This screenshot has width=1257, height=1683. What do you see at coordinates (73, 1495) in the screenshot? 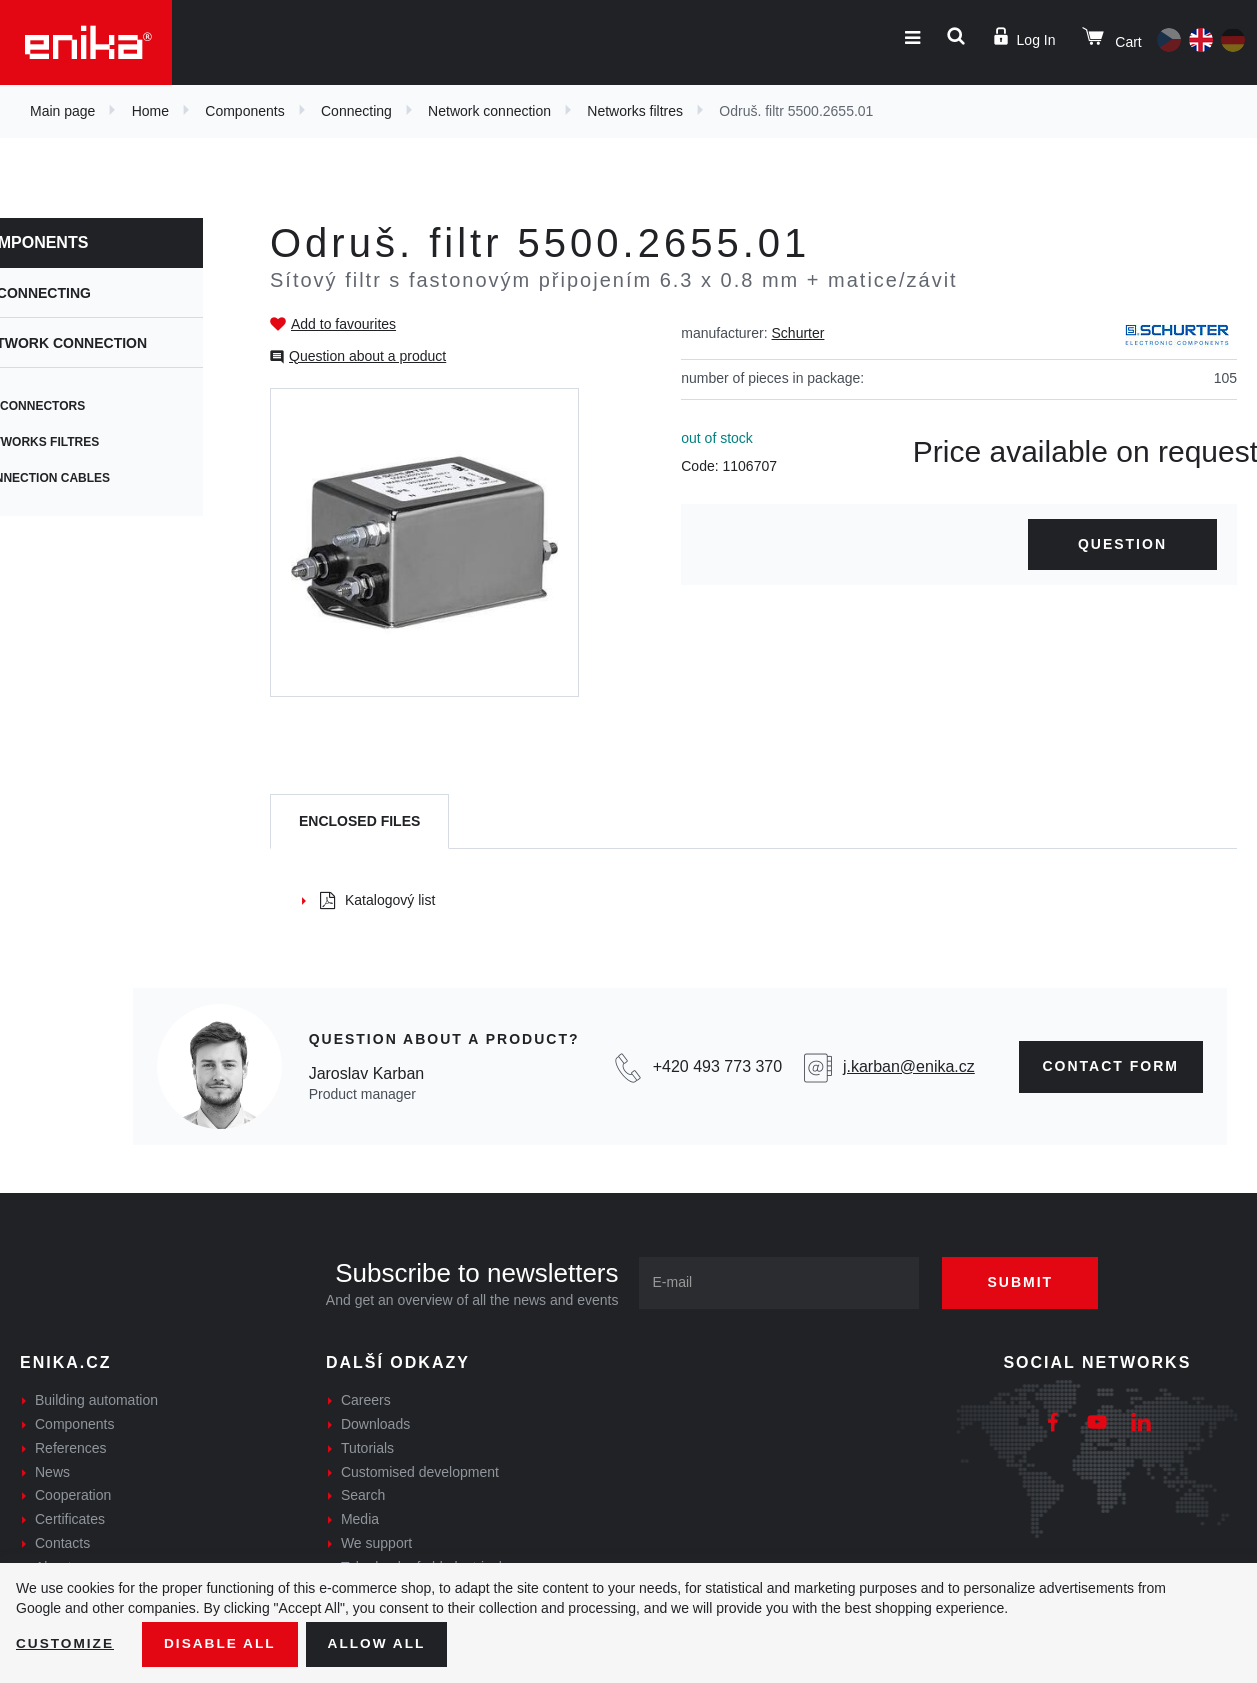
I see `Cooperation` at bounding box center [73, 1495].